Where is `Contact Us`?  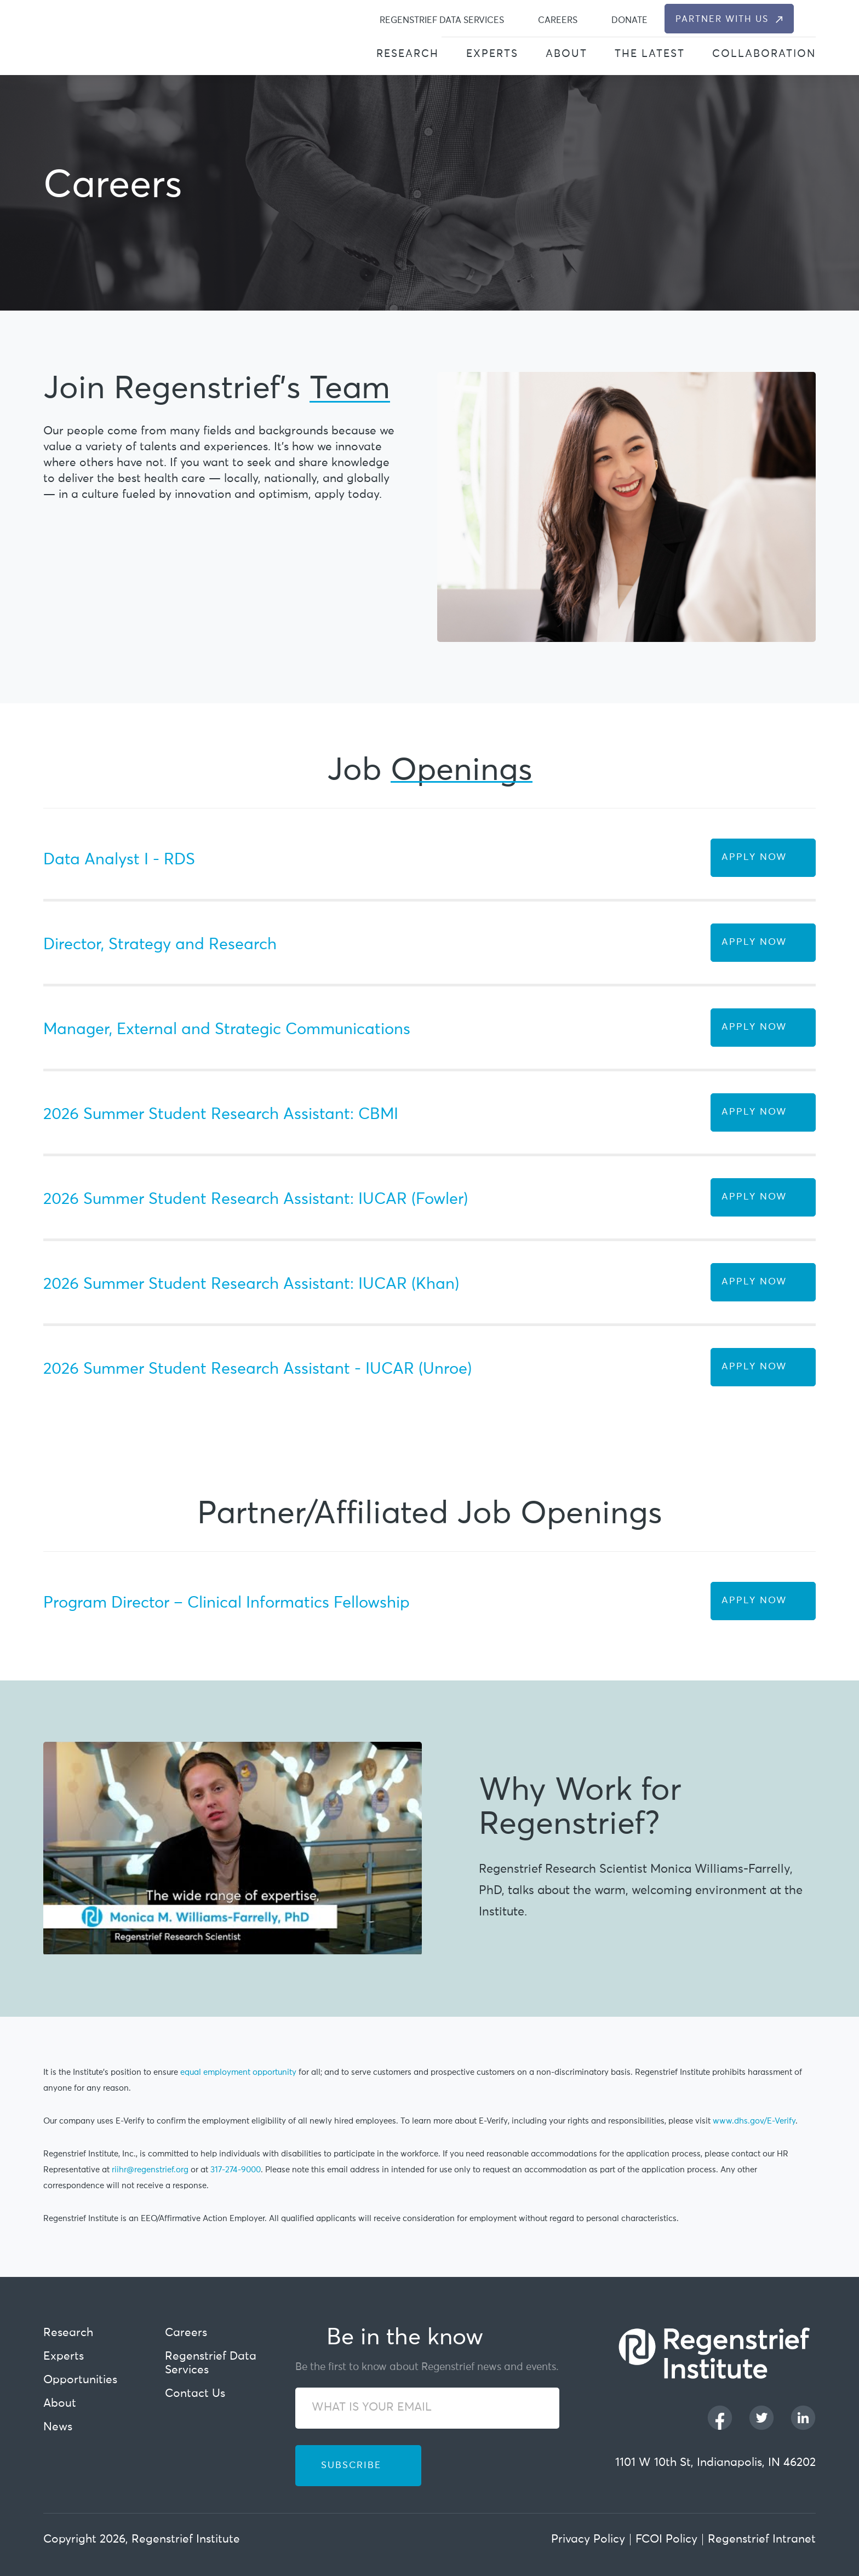
Contact Us is located at coordinates (195, 2394).